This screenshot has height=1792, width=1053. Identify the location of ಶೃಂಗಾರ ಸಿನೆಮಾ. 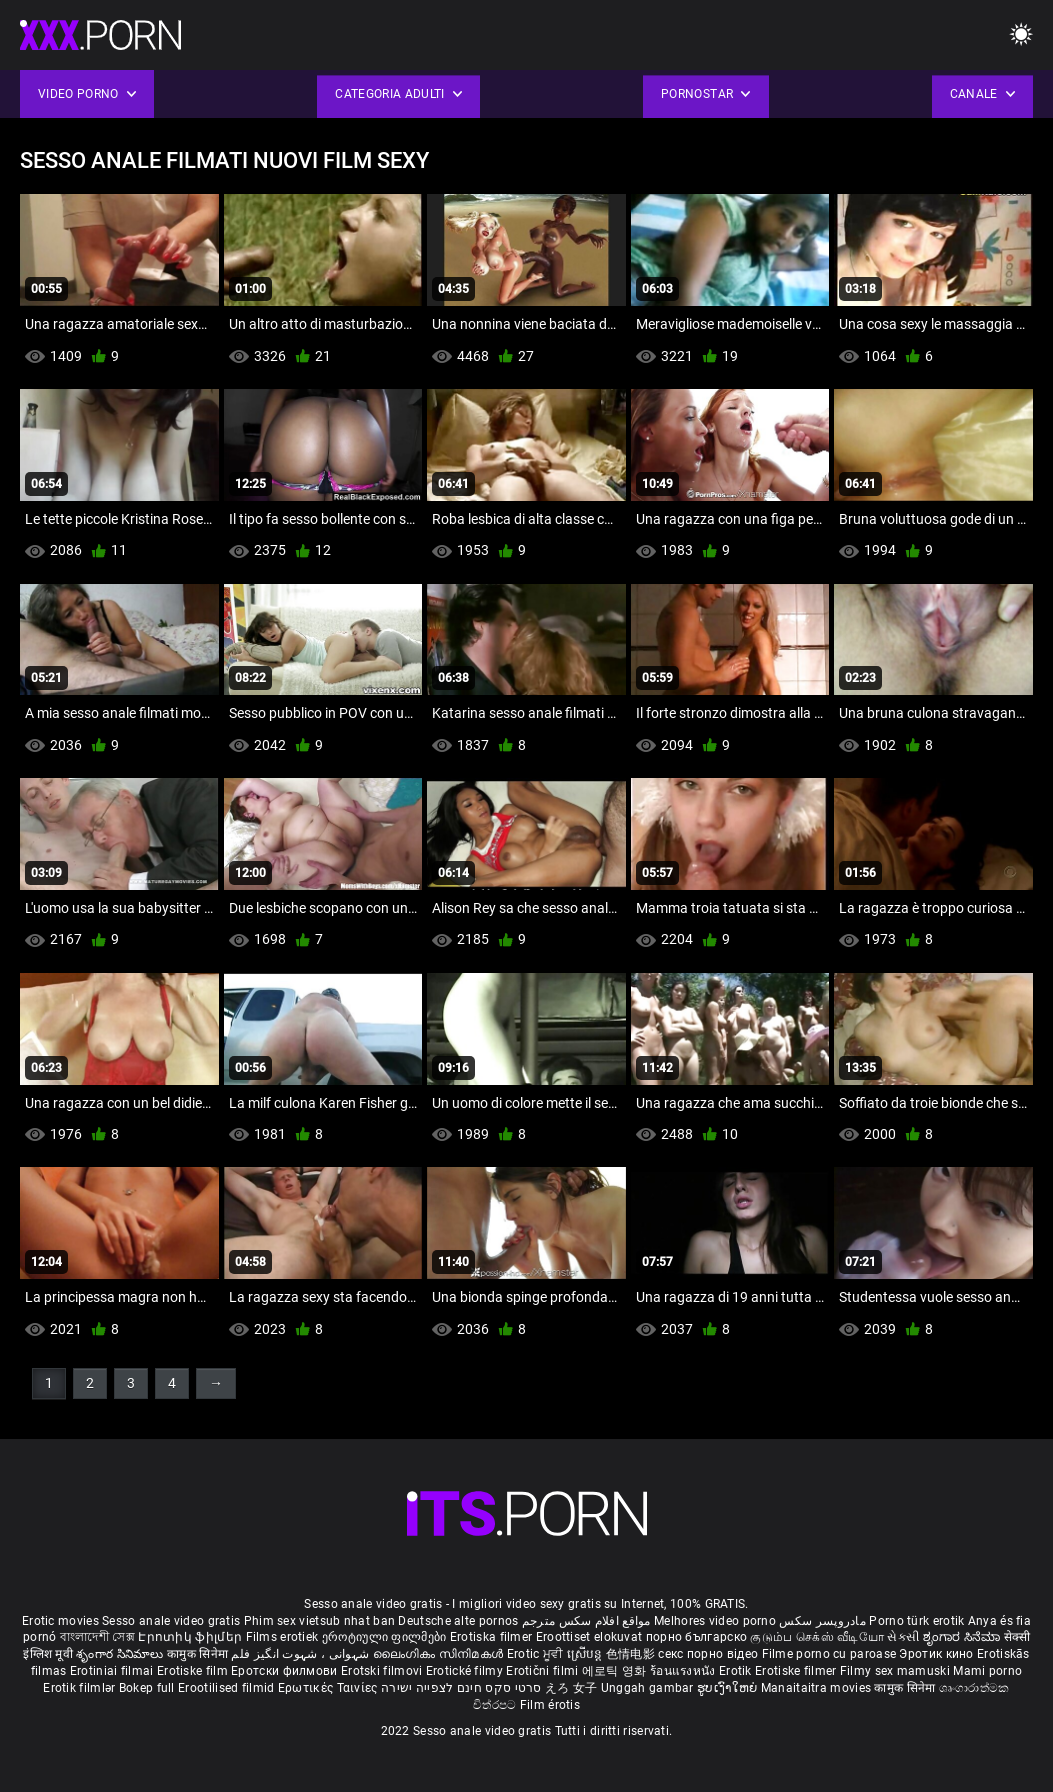
(963, 1637).